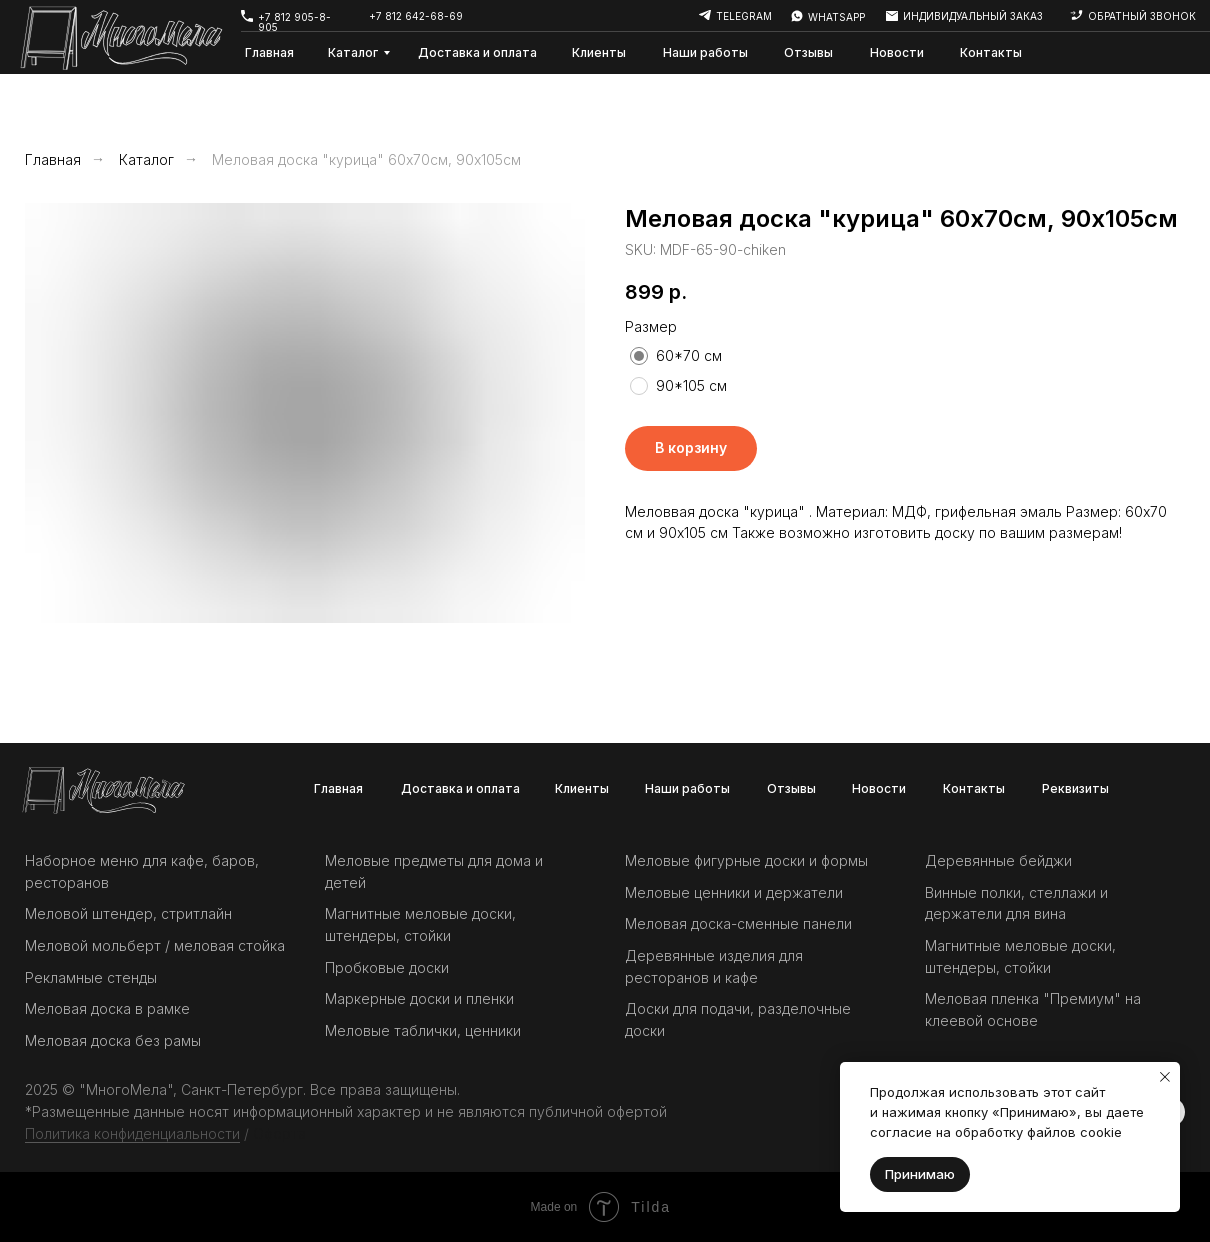 This screenshot has height=1242, width=1210. Describe the element at coordinates (1076, 15) in the screenshot. I see `[button]` at that location.